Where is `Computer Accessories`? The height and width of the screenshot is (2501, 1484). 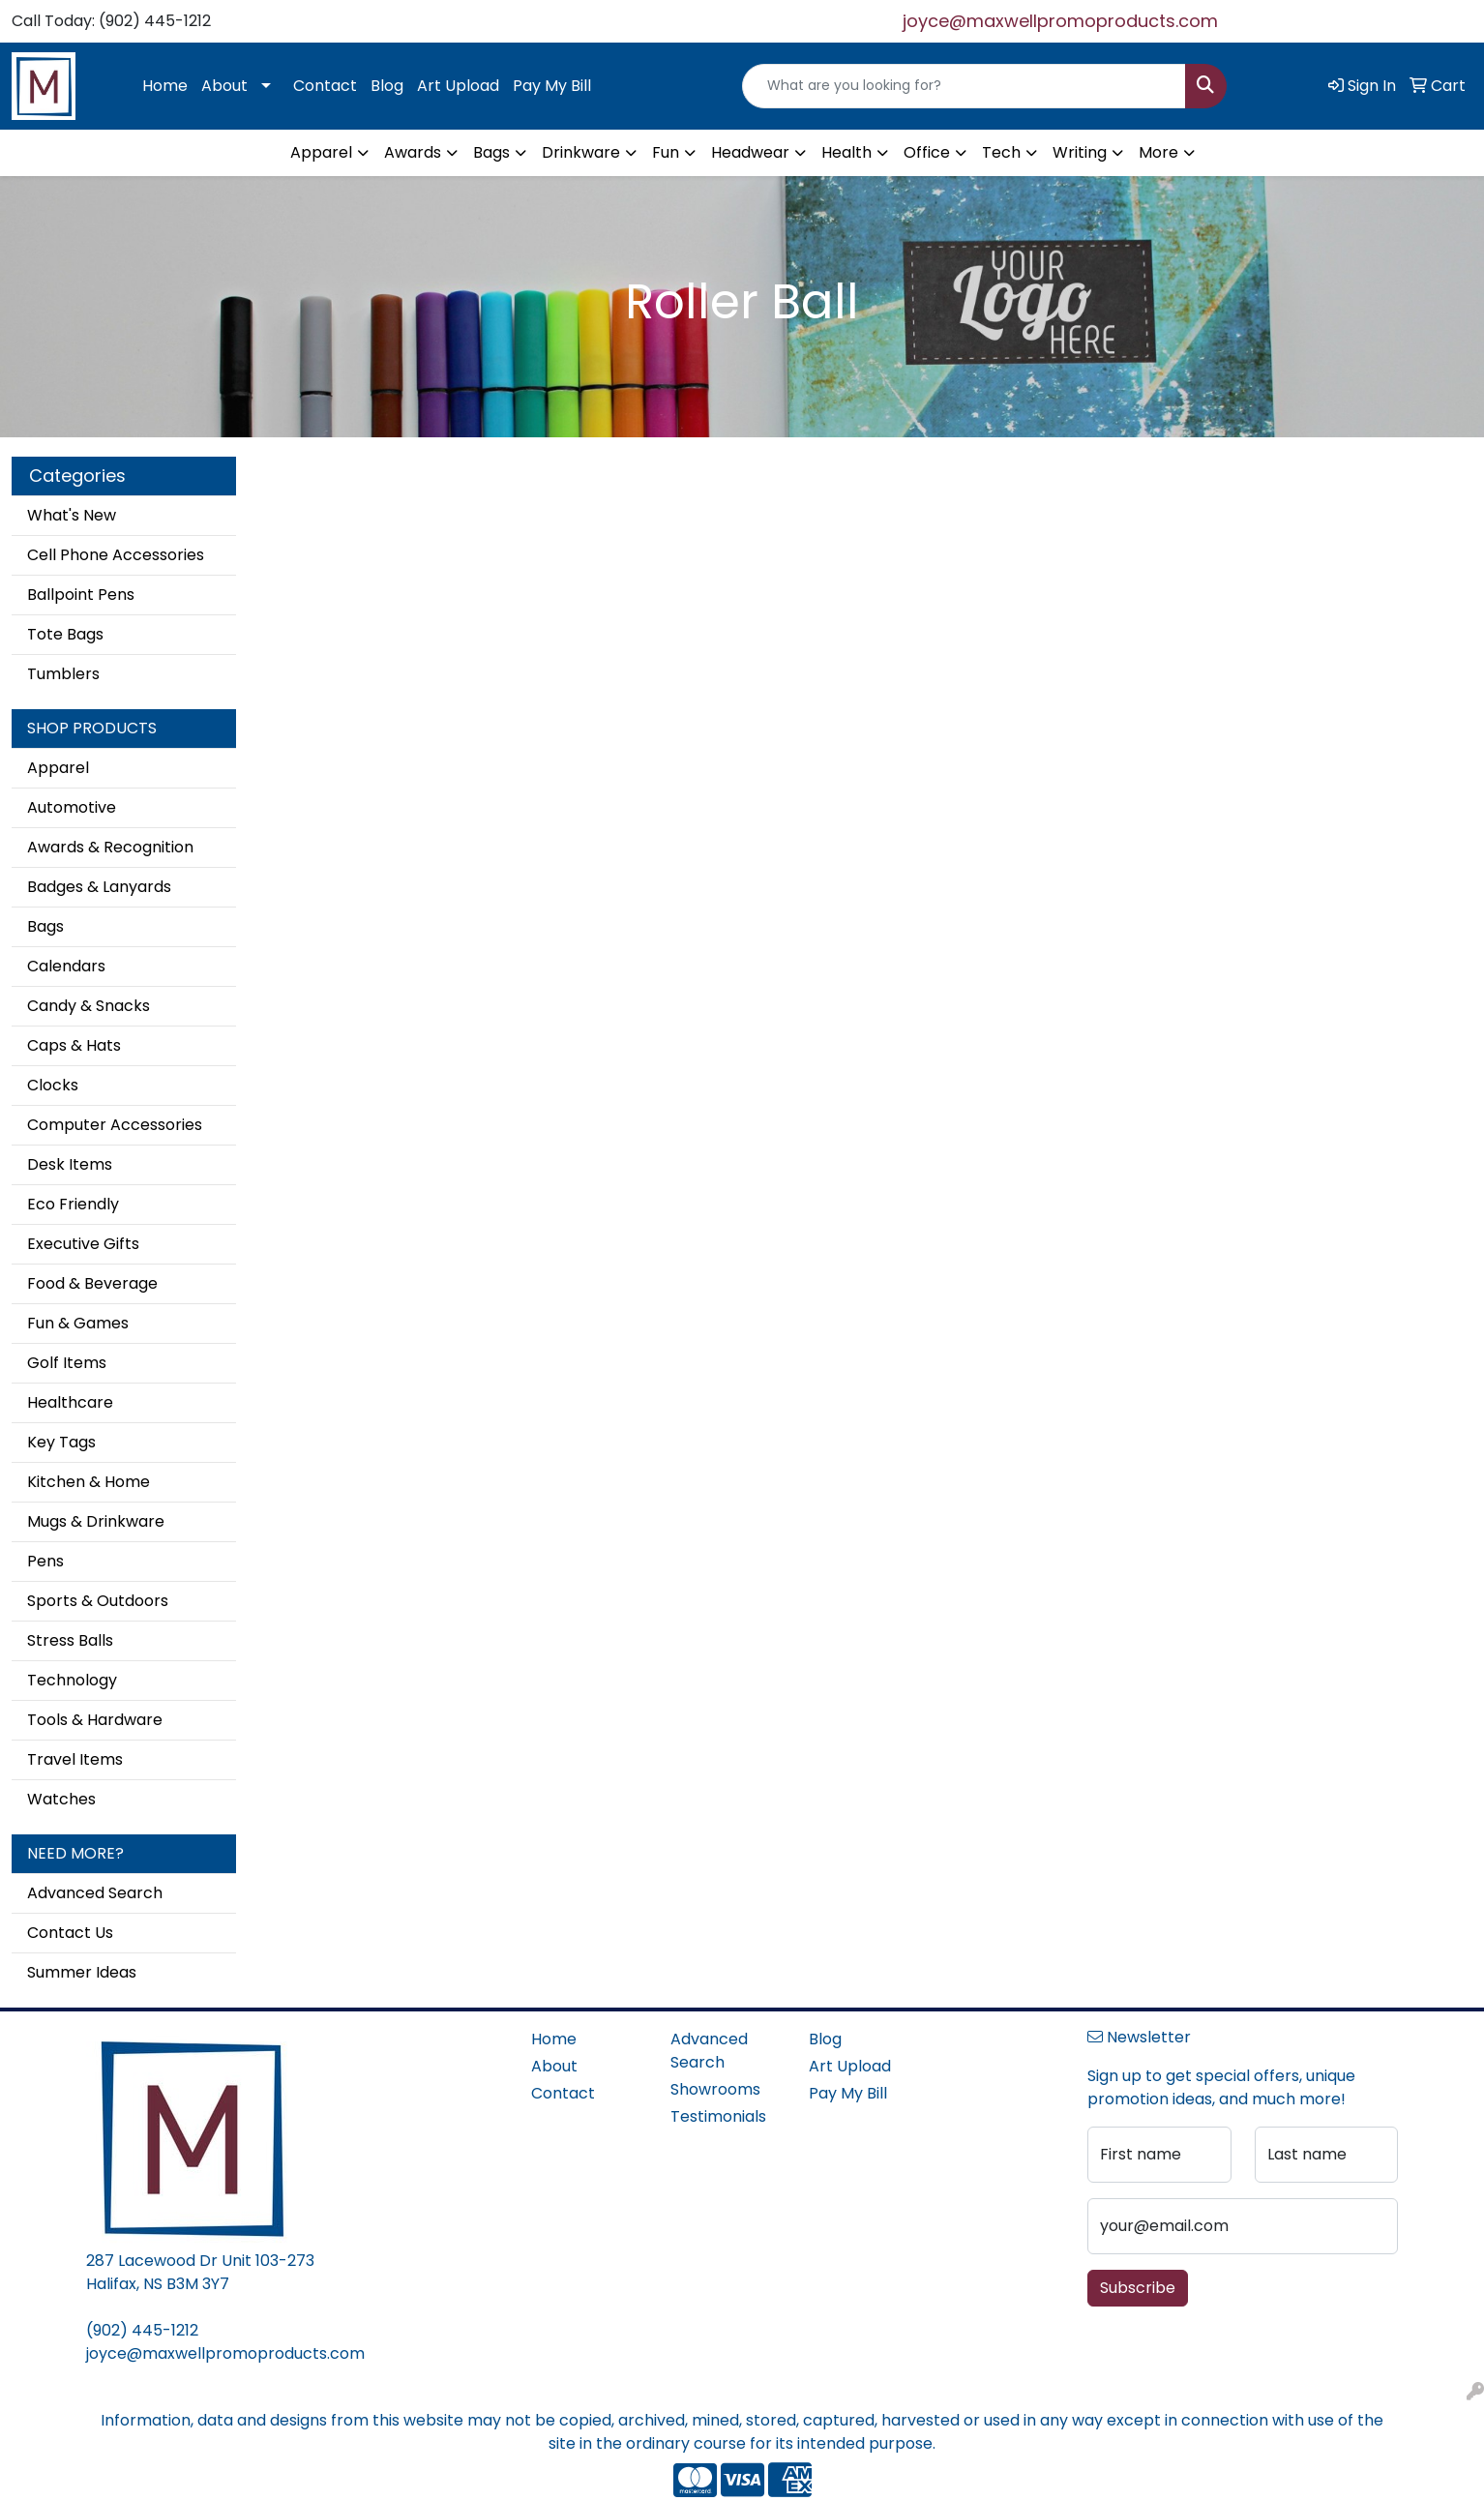 Computer Accessories is located at coordinates (114, 1125).